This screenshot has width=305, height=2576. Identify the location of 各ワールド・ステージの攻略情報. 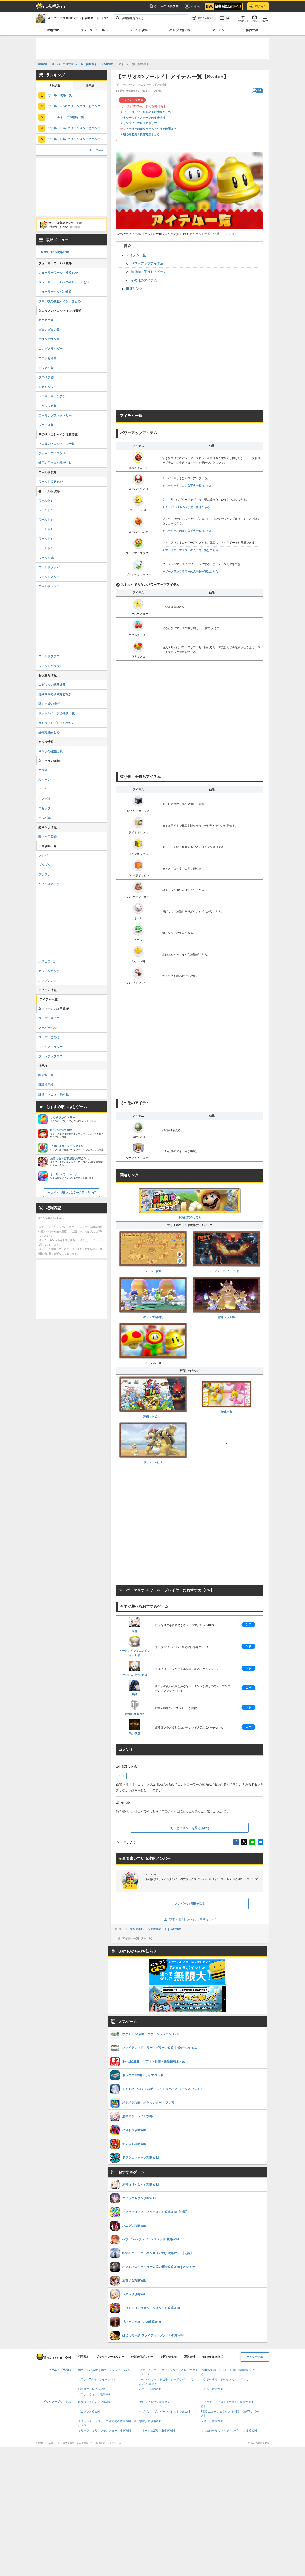
(144, 117).